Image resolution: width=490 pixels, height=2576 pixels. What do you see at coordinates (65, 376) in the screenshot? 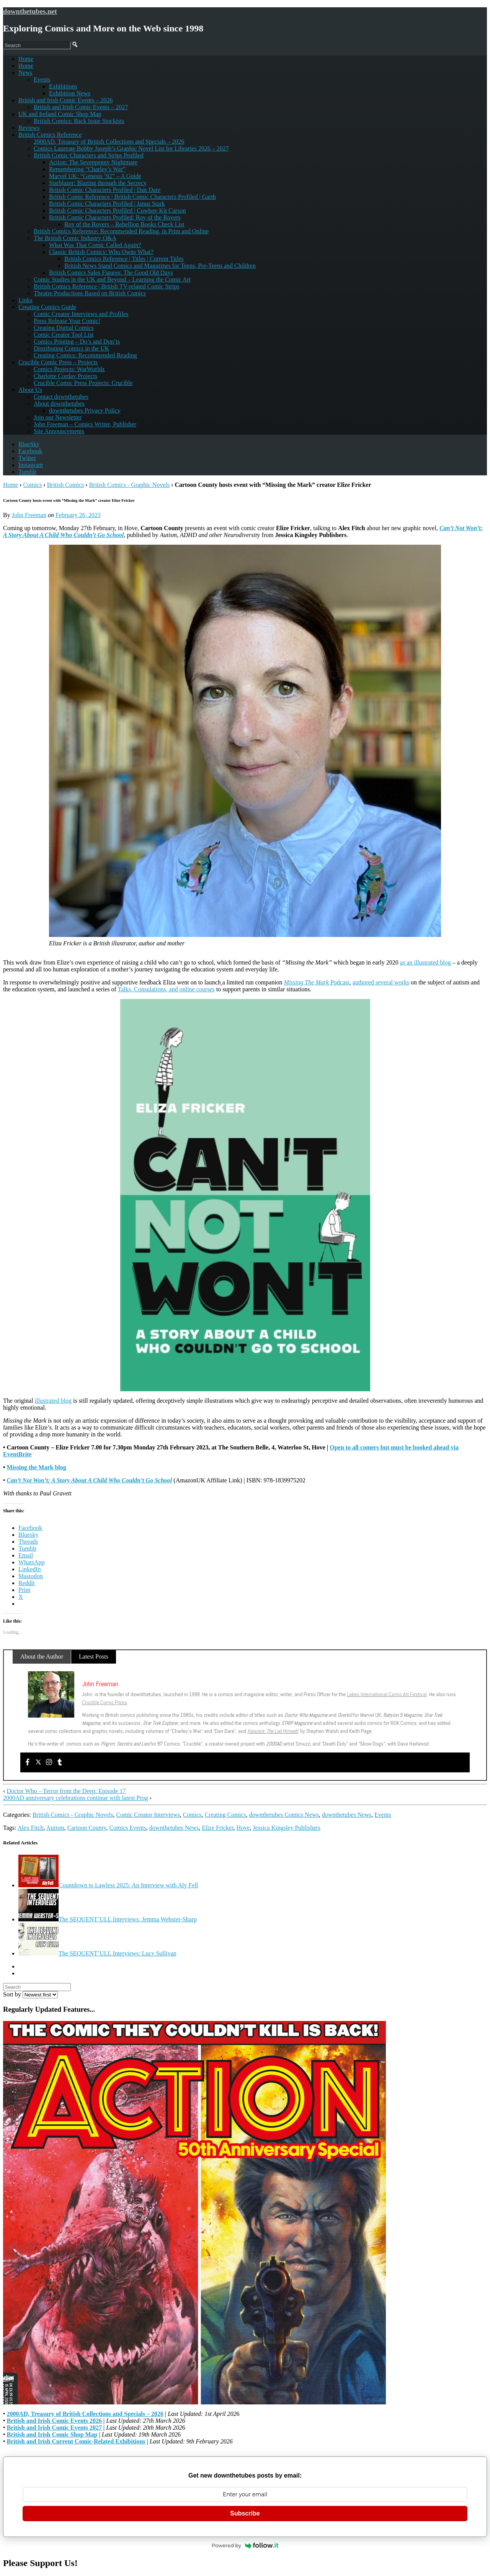
I see `Charlotte Corday Projects` at bounding box center [65, 376].